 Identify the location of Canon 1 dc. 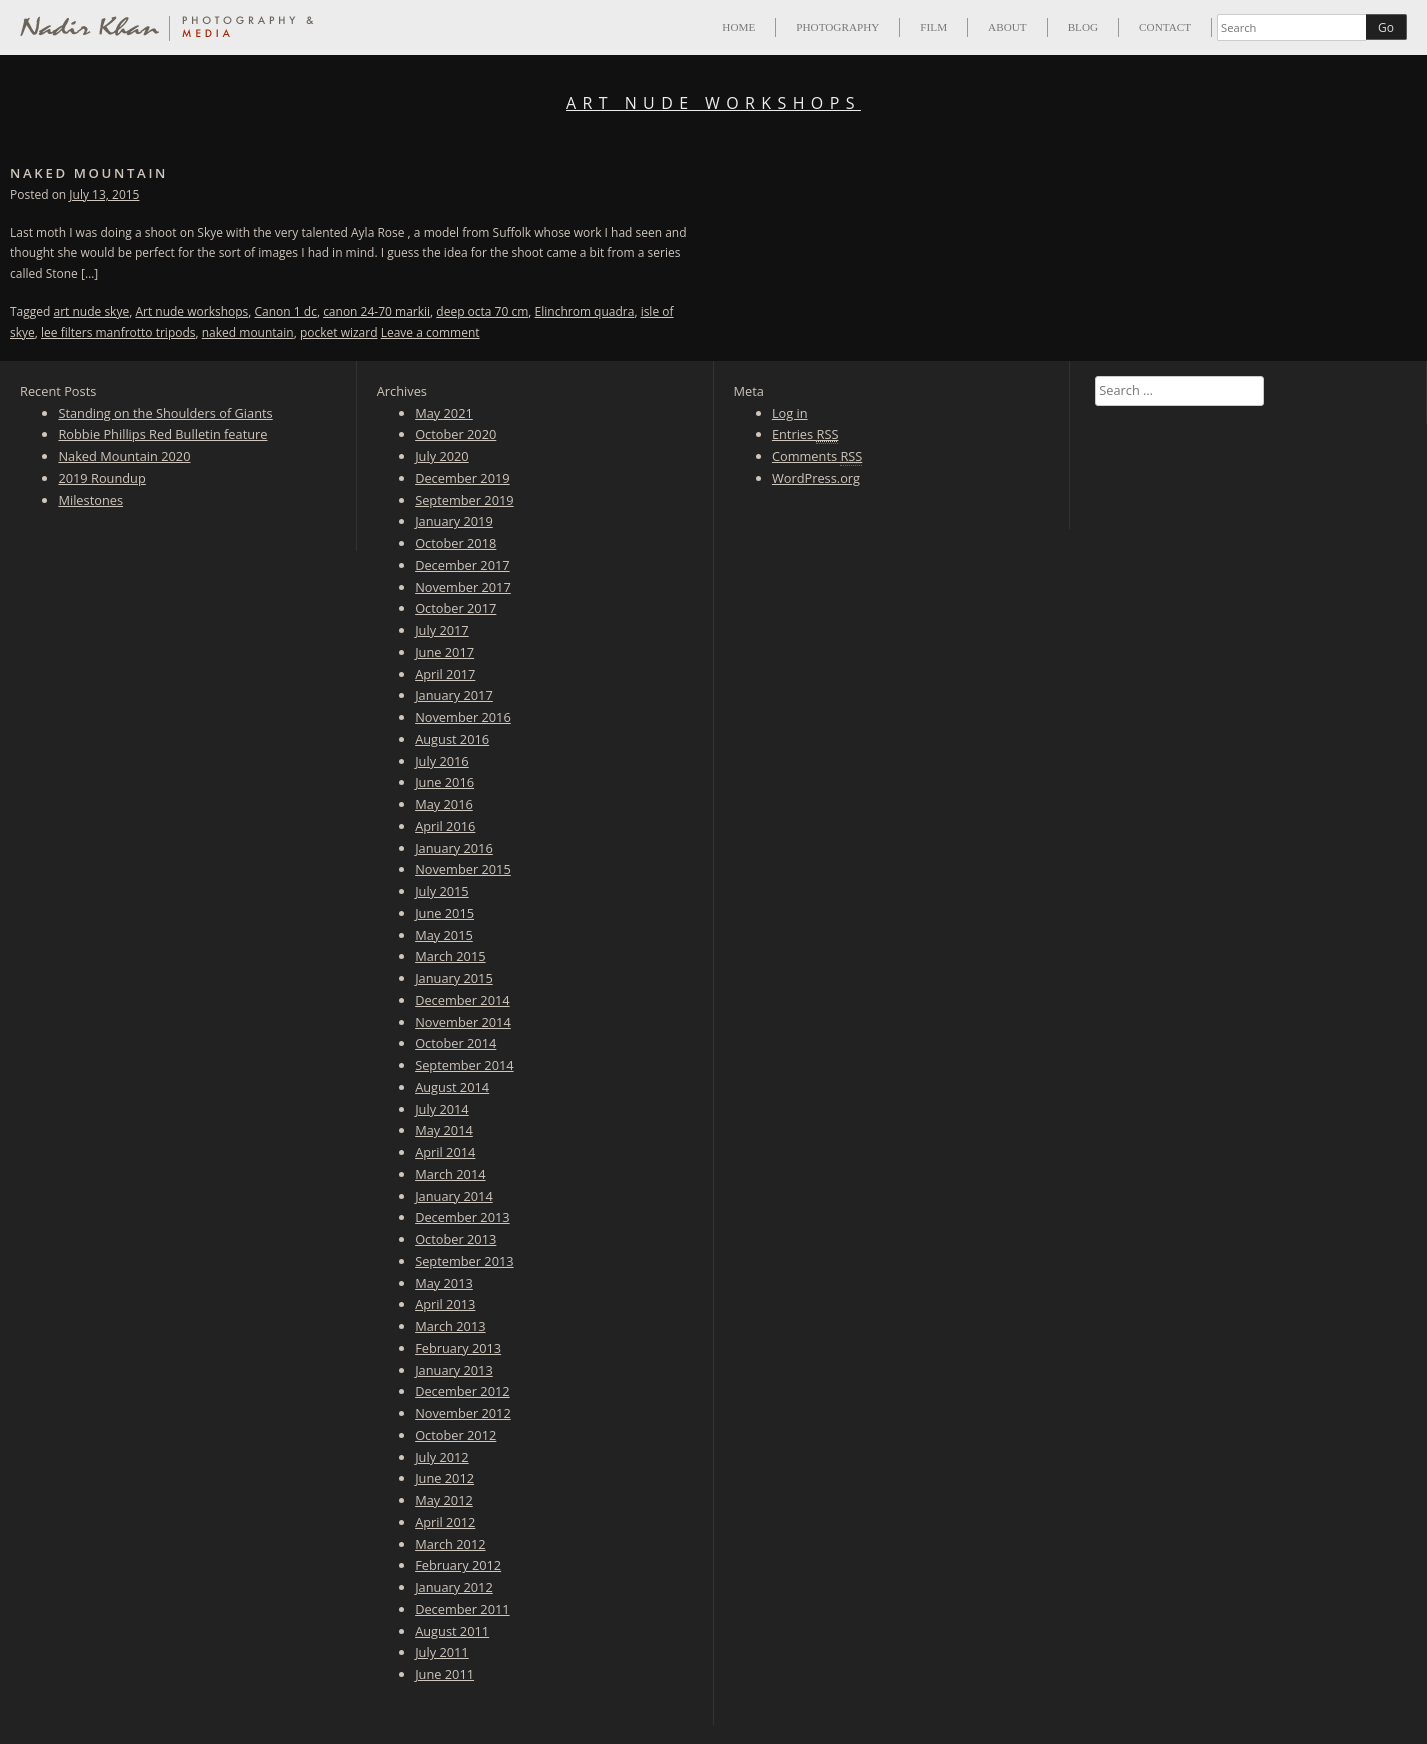
(286, 311).